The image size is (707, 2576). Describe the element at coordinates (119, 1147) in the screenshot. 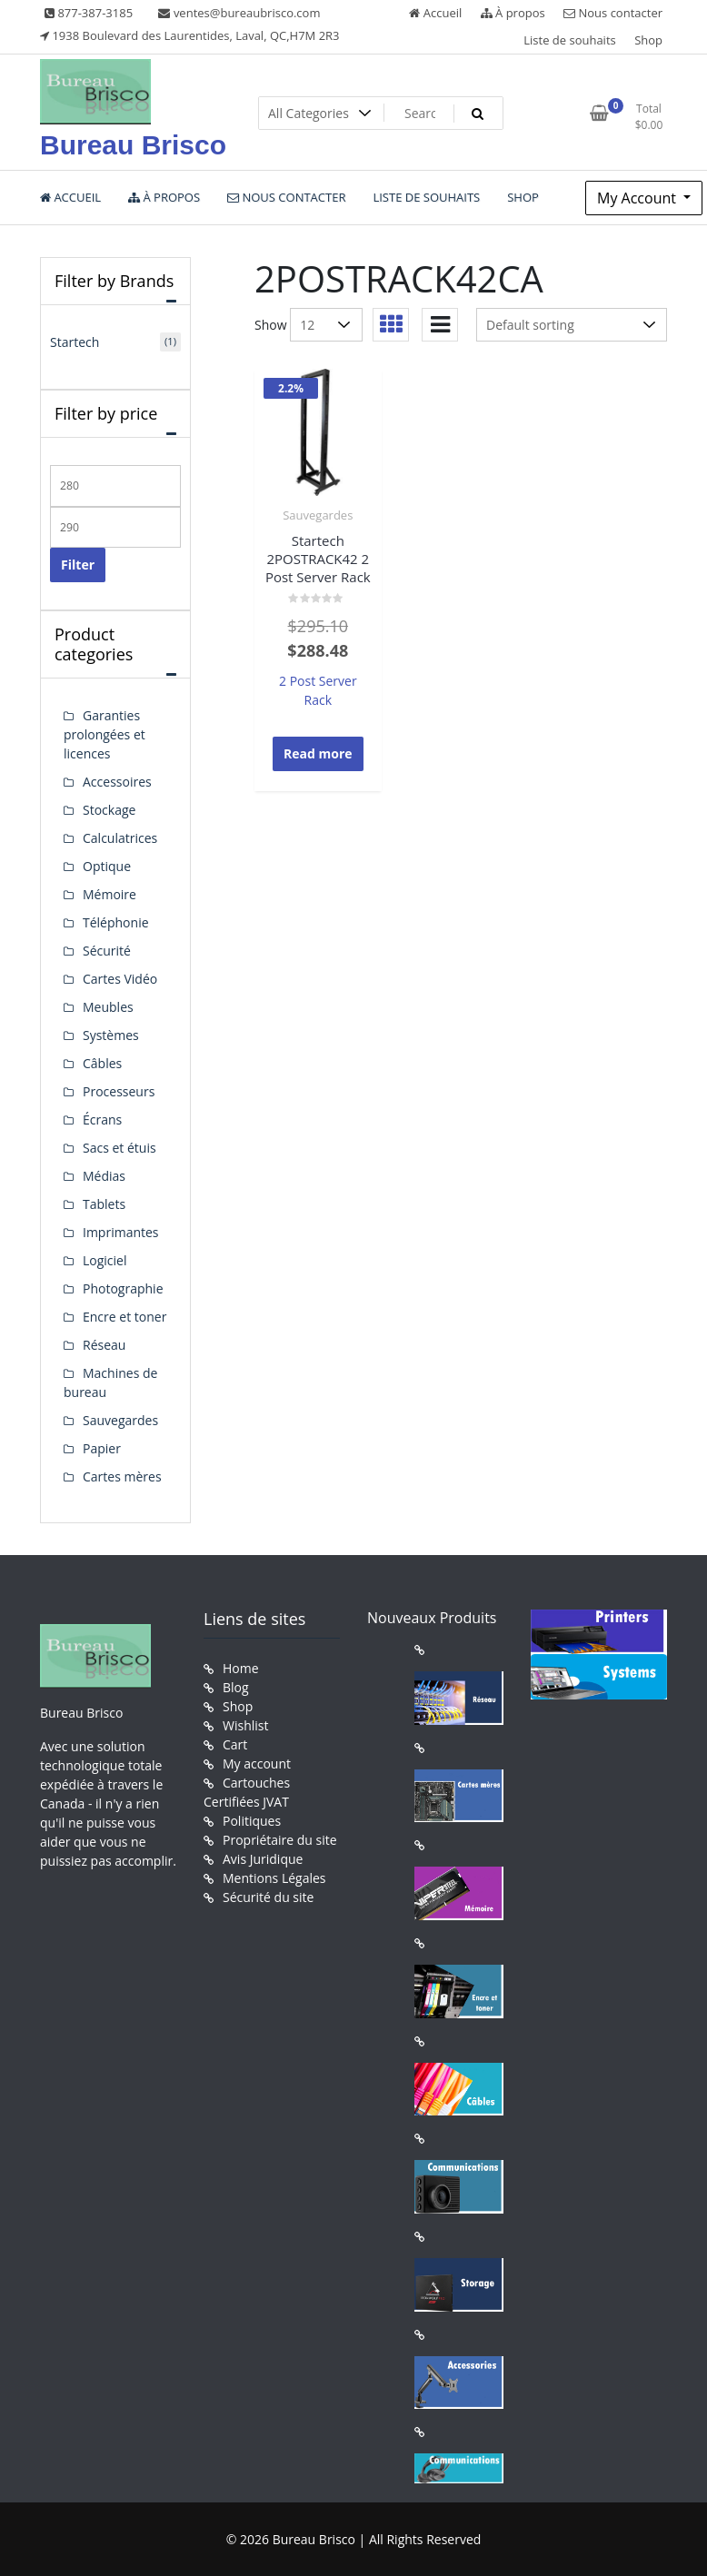

I see `Sacs et étuis` at that location.